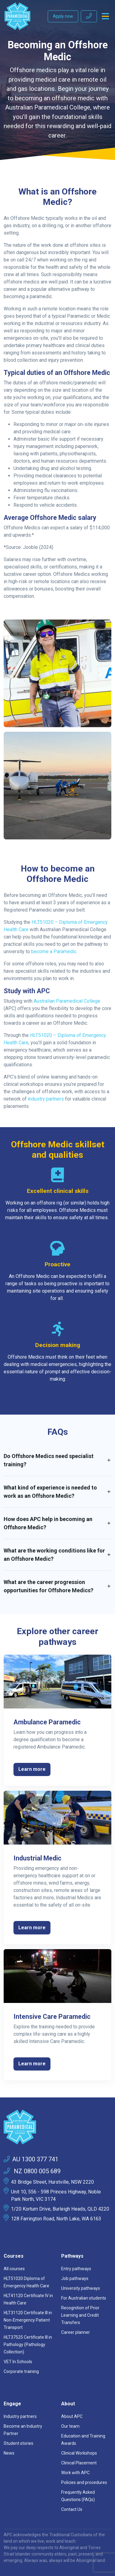 The height and width of the screenshot is (2576, 115). Describe the element at coordinates (17, 16) in the screenshot. I see `[Australian Paramedical College]` at that location.